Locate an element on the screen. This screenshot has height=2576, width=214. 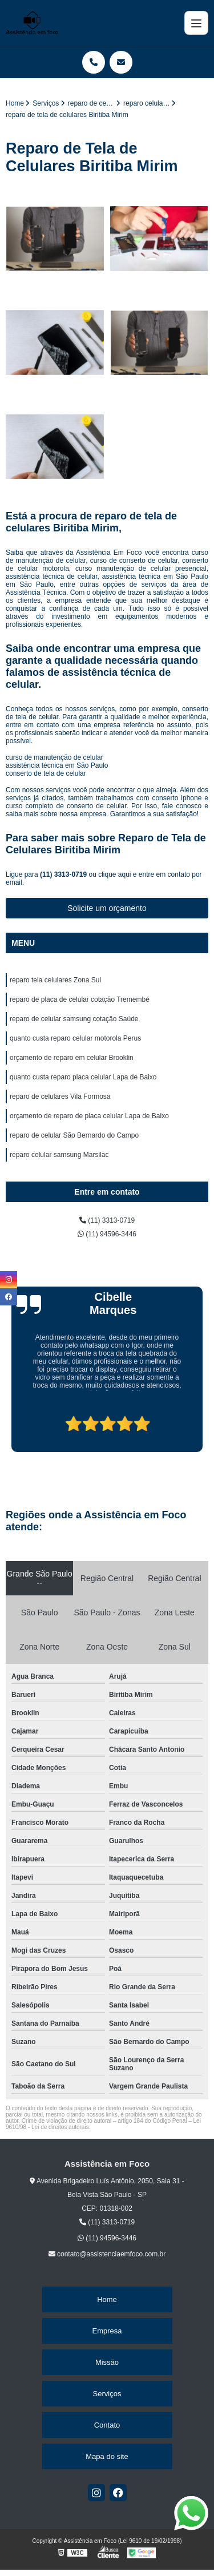
reparo de celular São Bernardo do Campo is located at coordinates (74, 1135).